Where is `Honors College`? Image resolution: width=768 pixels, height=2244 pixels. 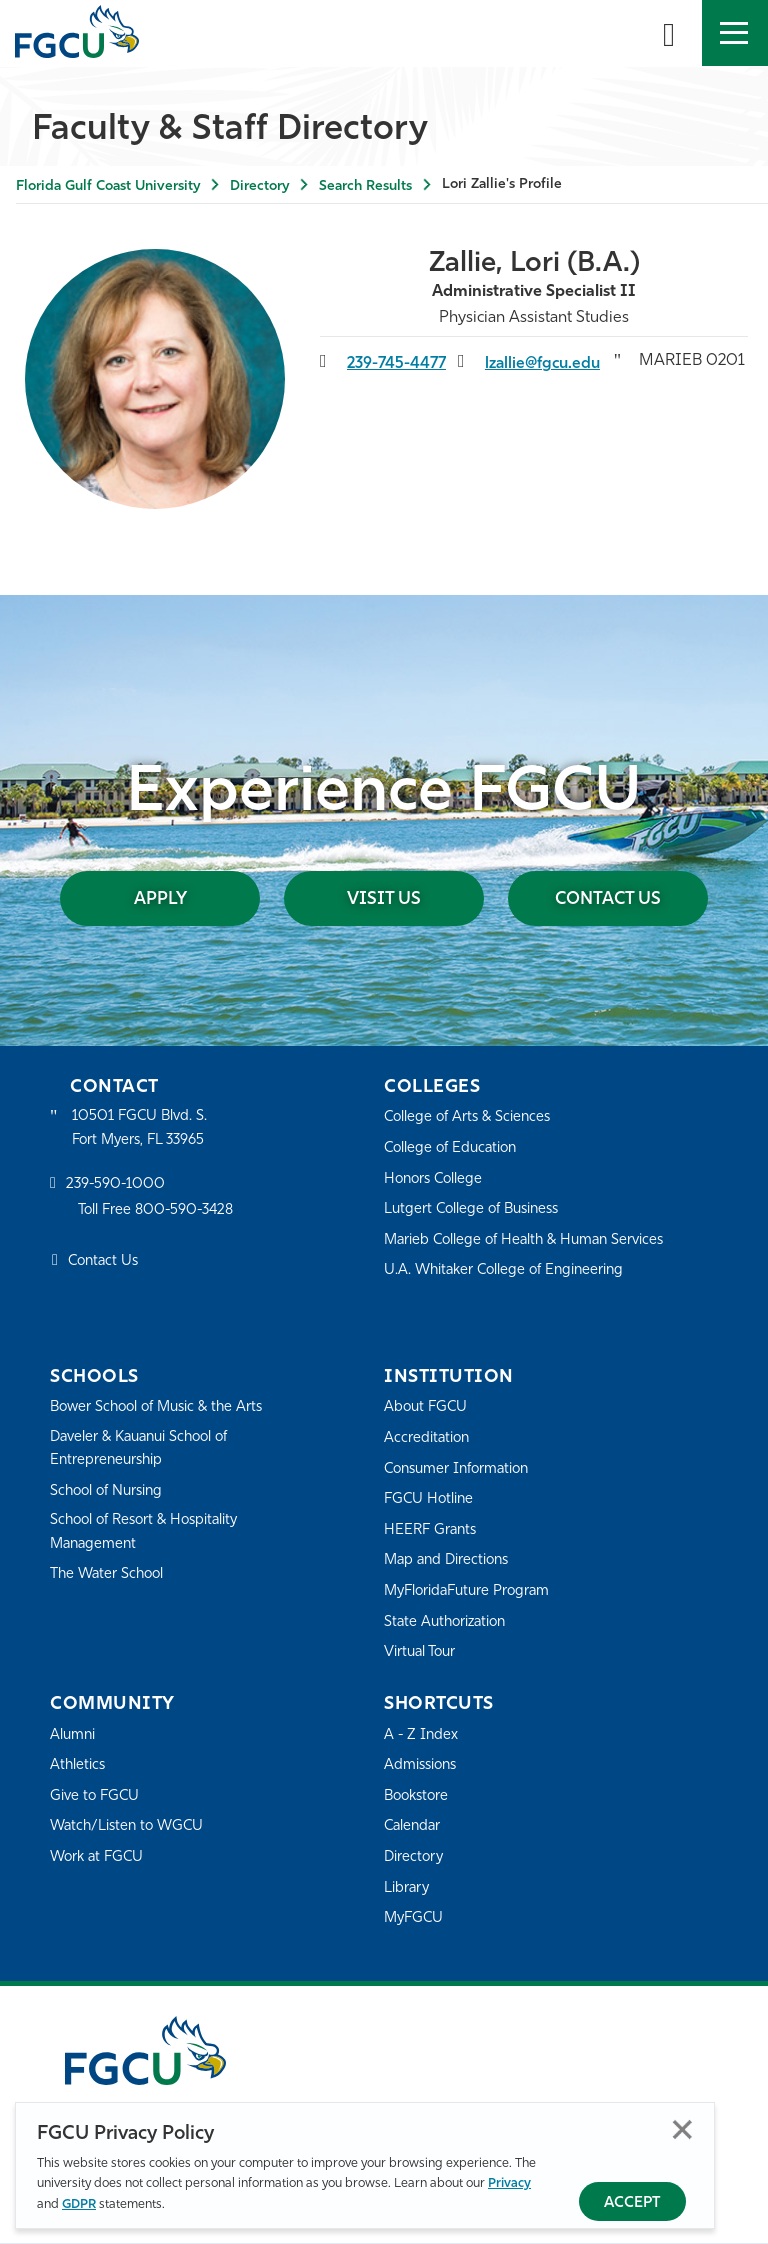
Honors College is located at coordinates (436, 1180).